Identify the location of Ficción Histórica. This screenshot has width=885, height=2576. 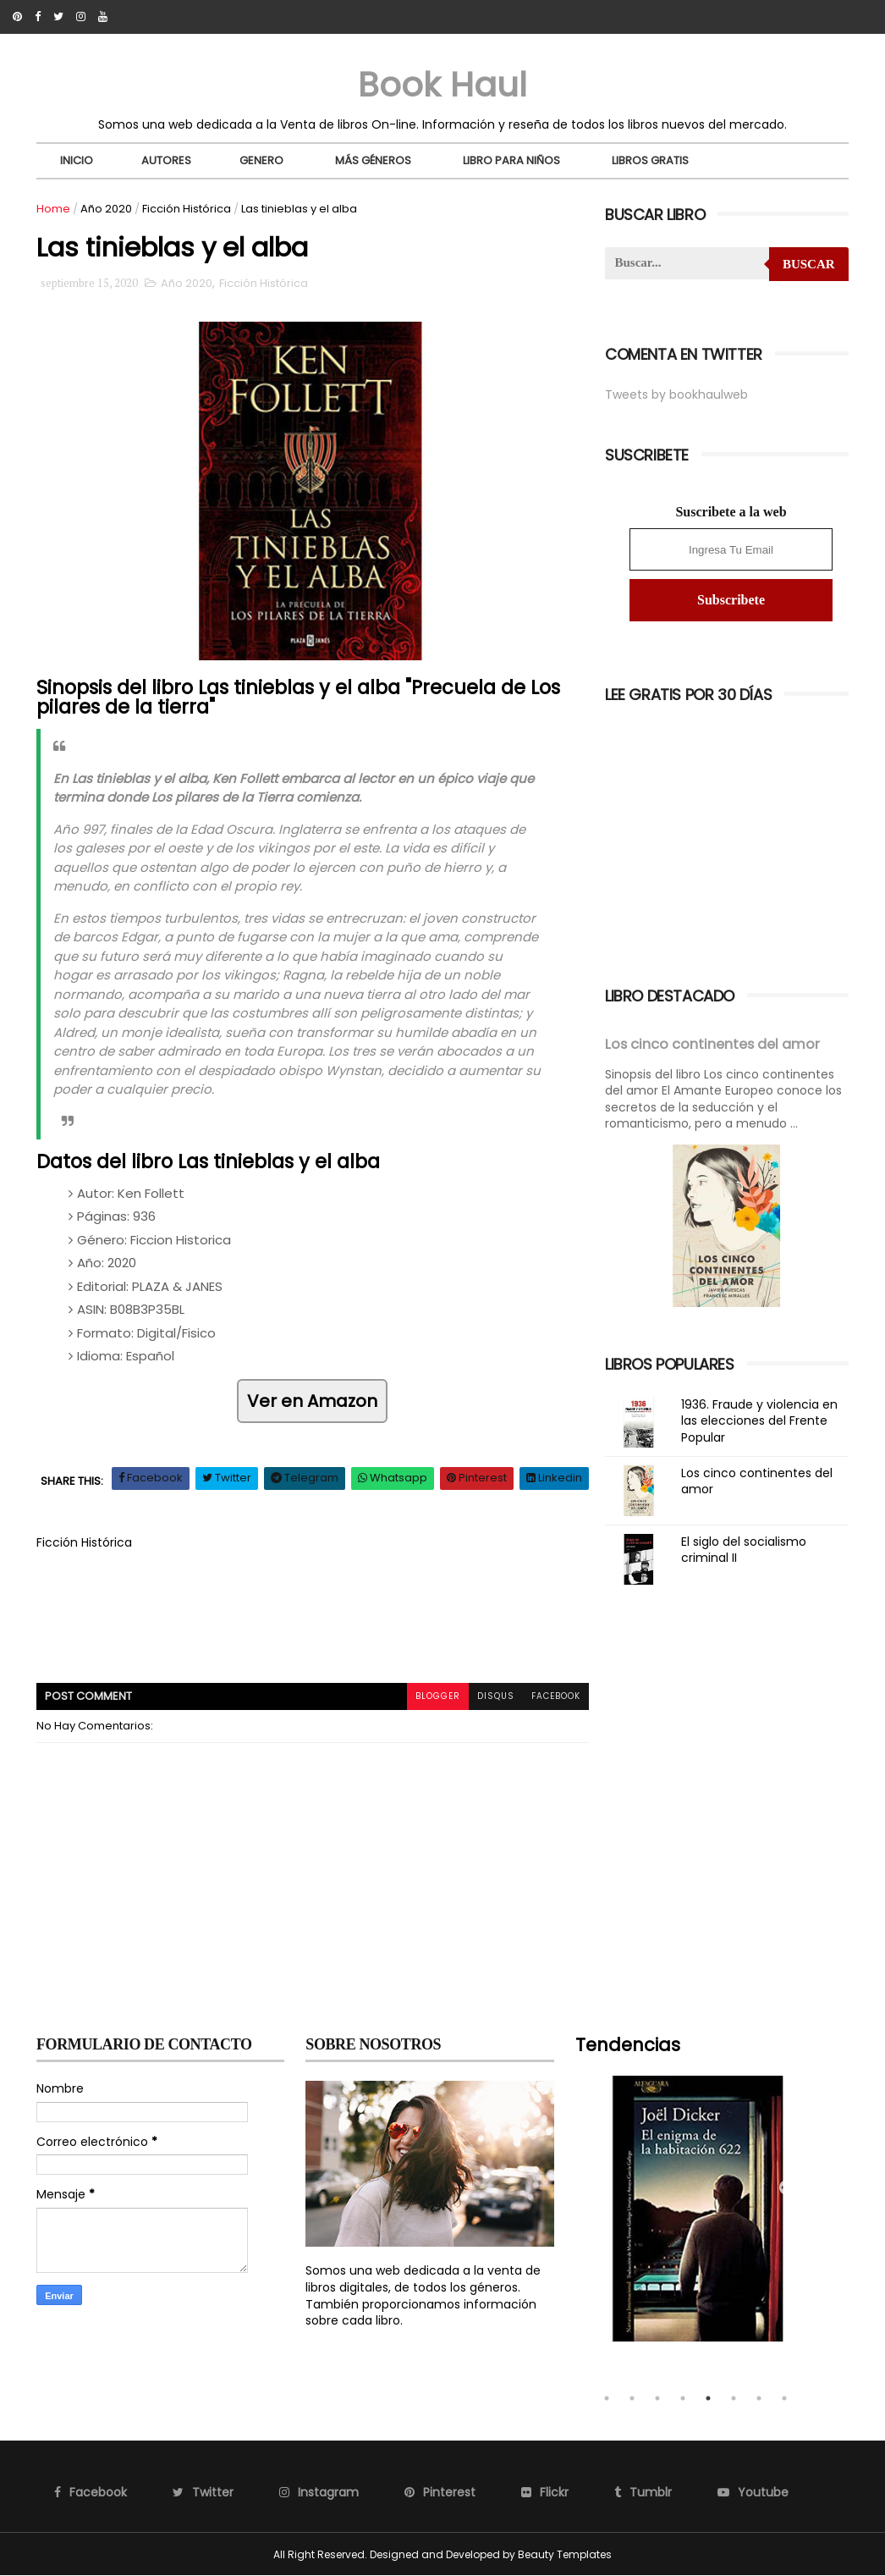
(186, 209).